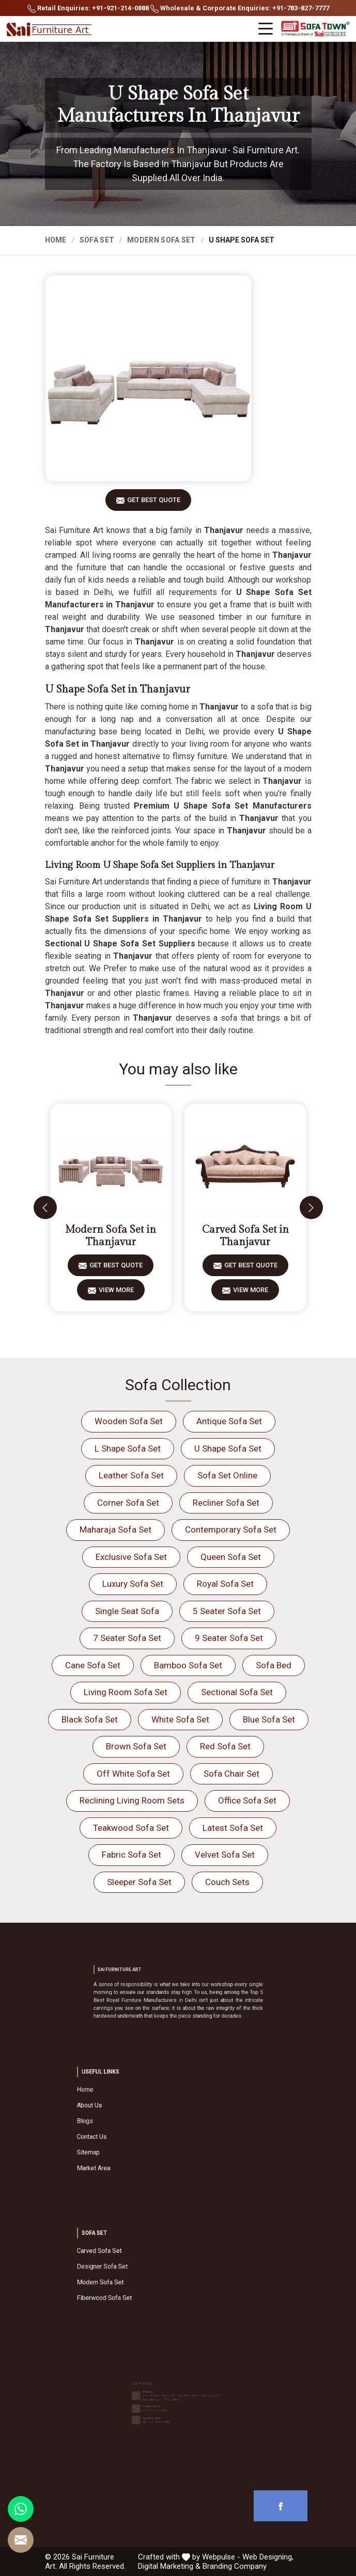 This screenshot has height=2576, width=356. Describe the element at coordinates (225, 1584) in the screenshot. I see `Royal Sofa Set` at that location.